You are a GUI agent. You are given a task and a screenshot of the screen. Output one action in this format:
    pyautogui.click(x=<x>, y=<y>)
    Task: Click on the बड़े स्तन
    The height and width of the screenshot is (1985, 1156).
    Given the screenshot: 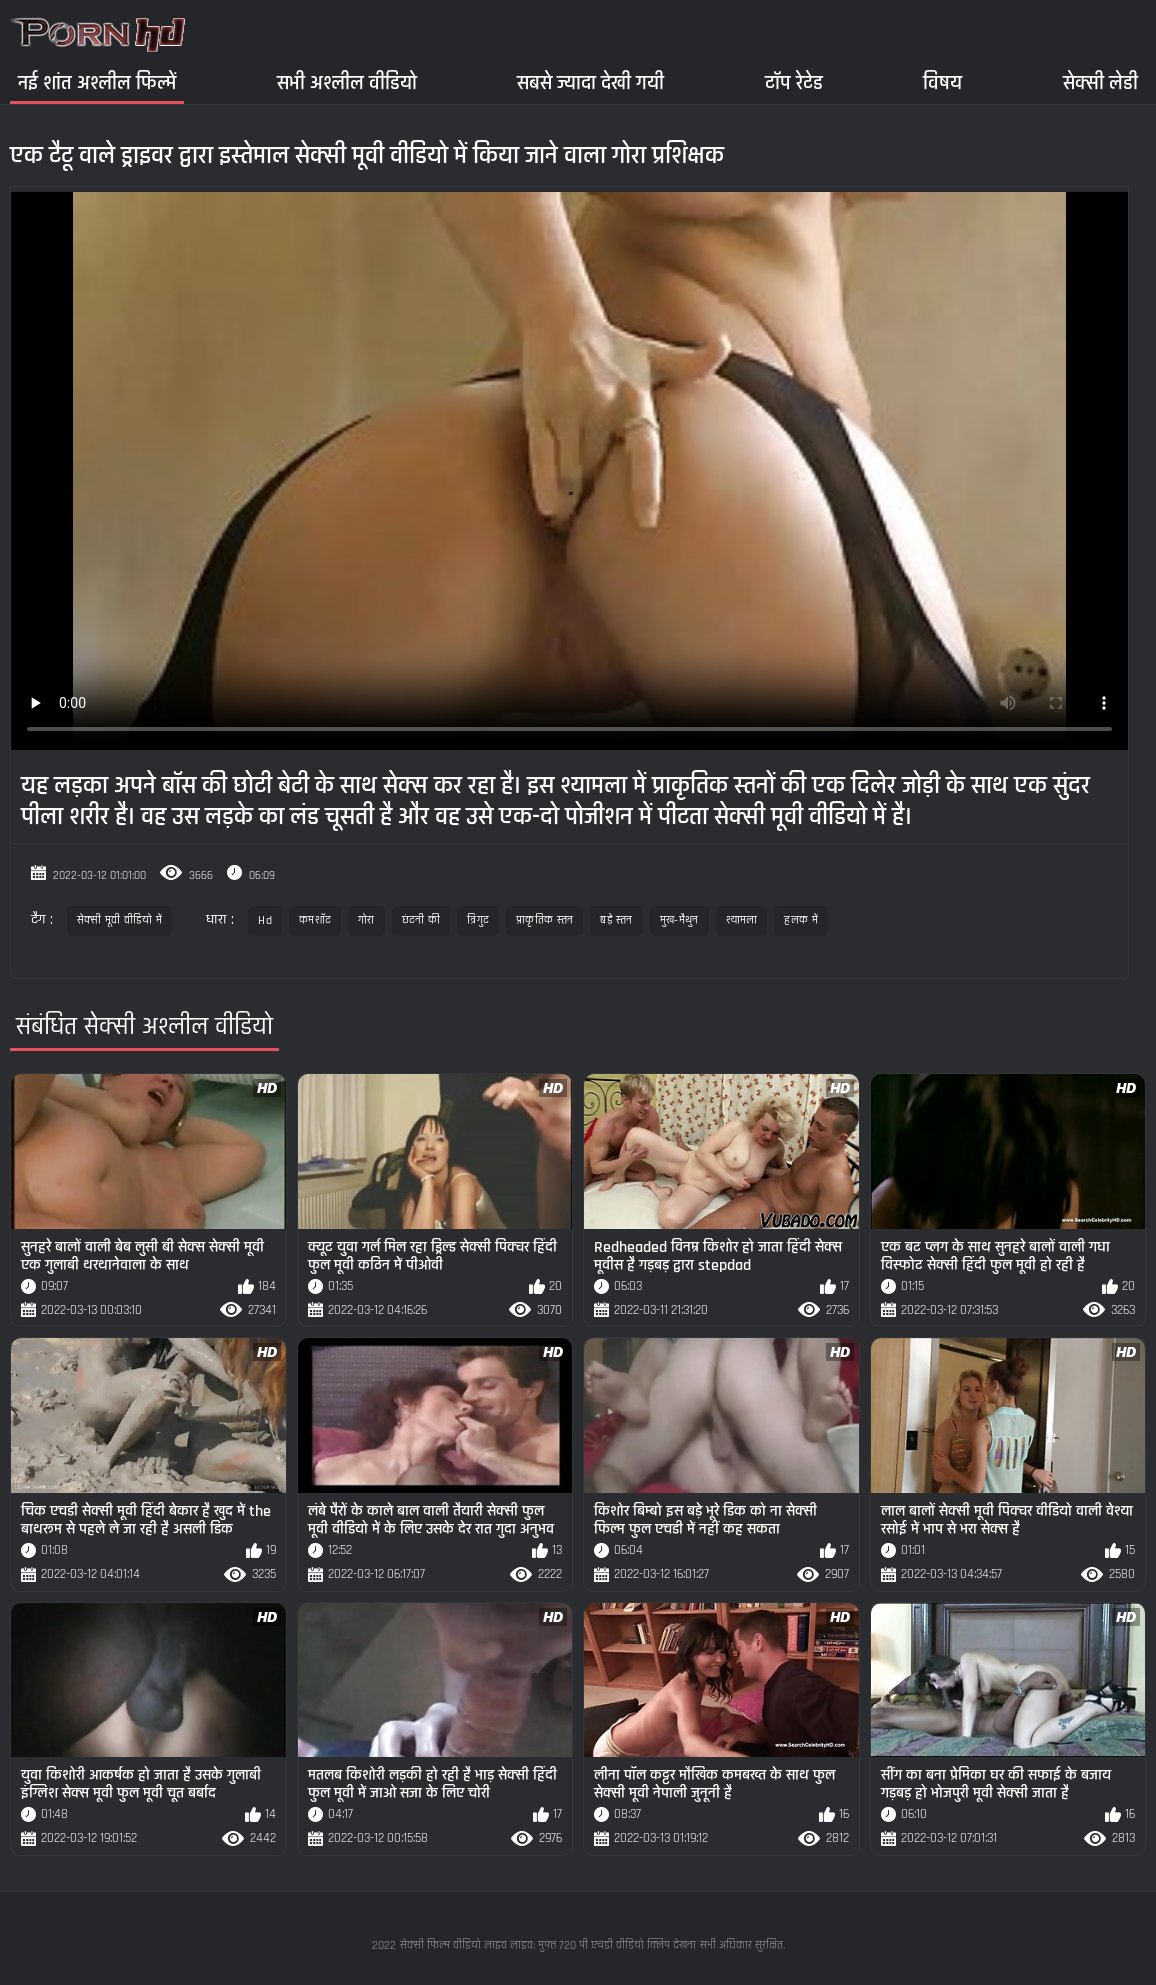 What is the action you would take?
    pyautogui.click(x=616, y=920)
    